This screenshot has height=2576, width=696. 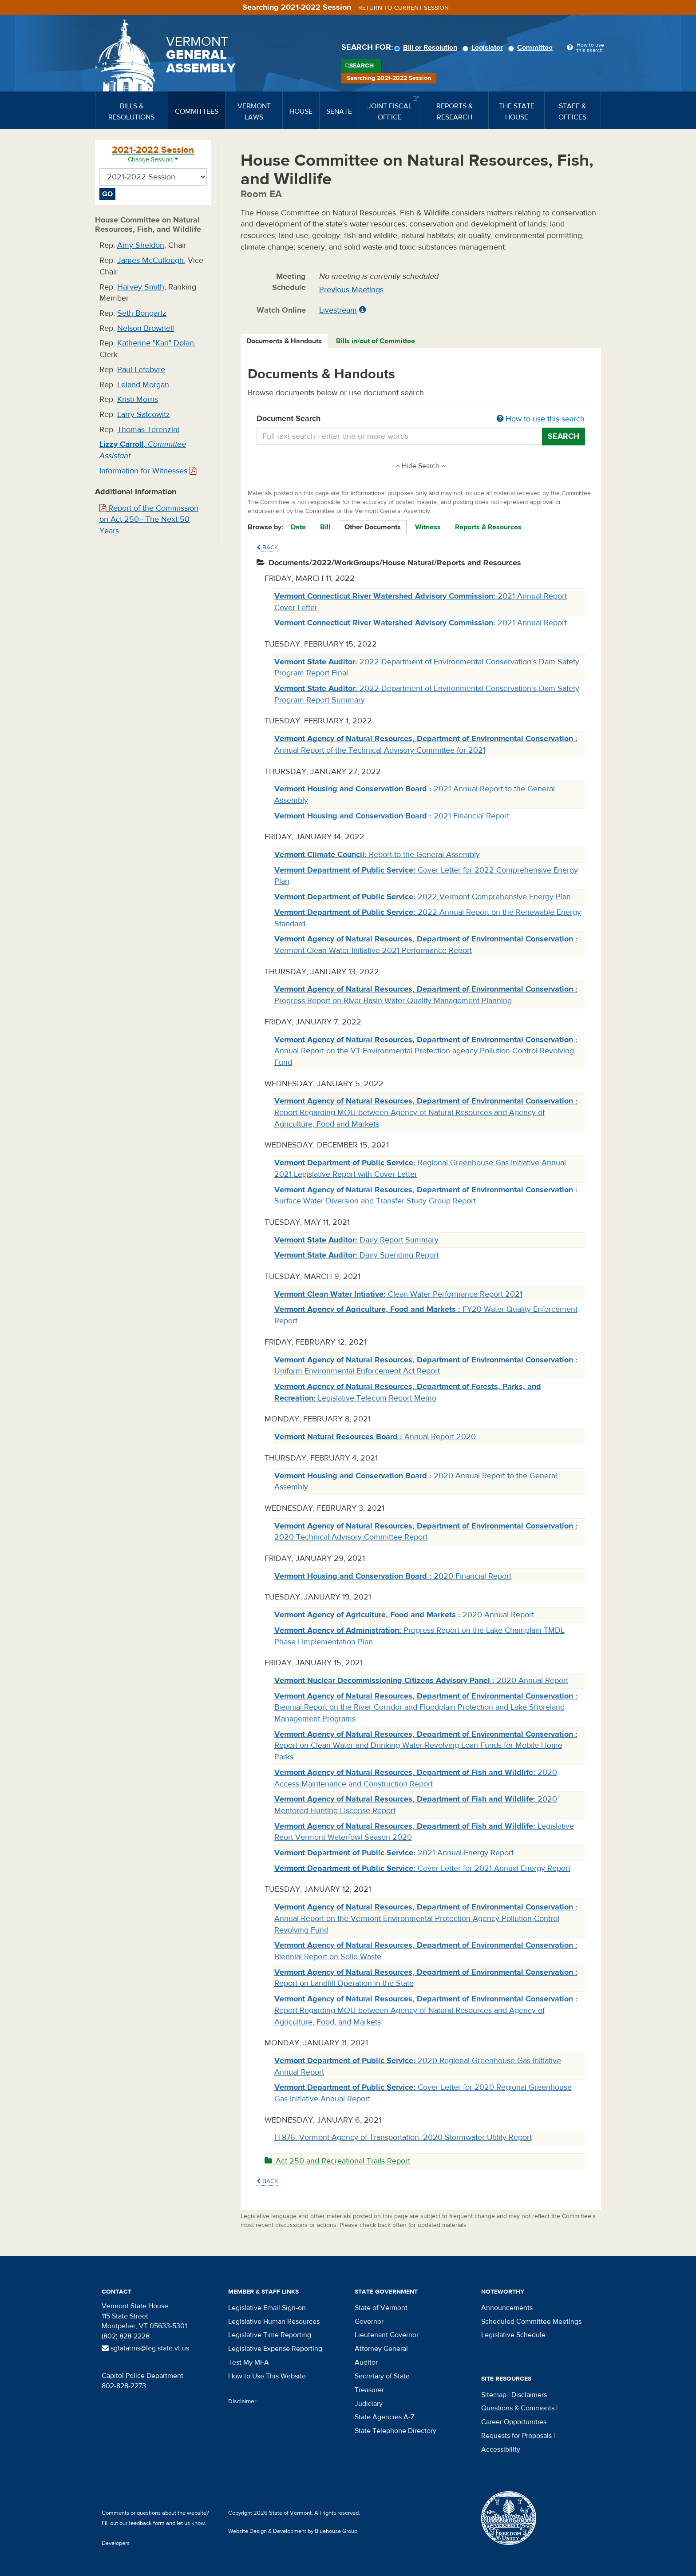 I want to click on Questions & Comments, so click(x=517, y=2408).